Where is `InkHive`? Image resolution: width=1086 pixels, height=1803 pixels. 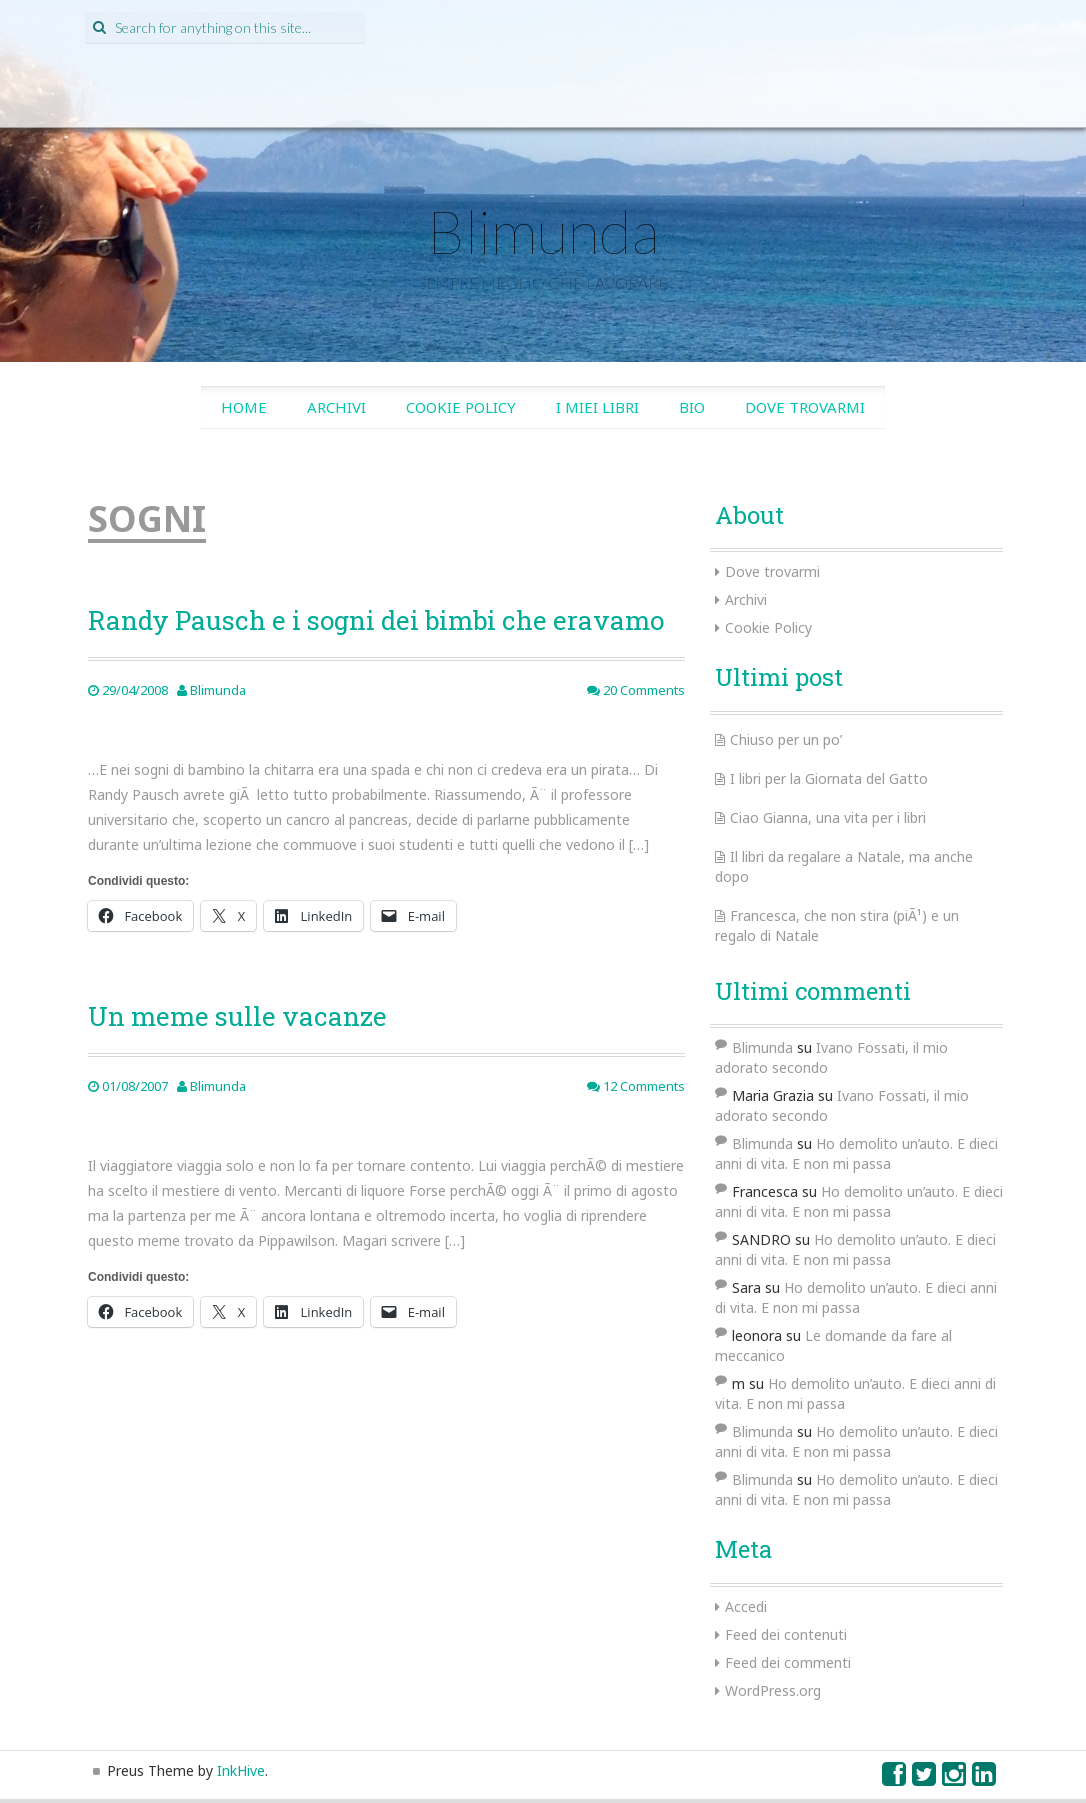
InkHive is located at coordinates (241, 1770).